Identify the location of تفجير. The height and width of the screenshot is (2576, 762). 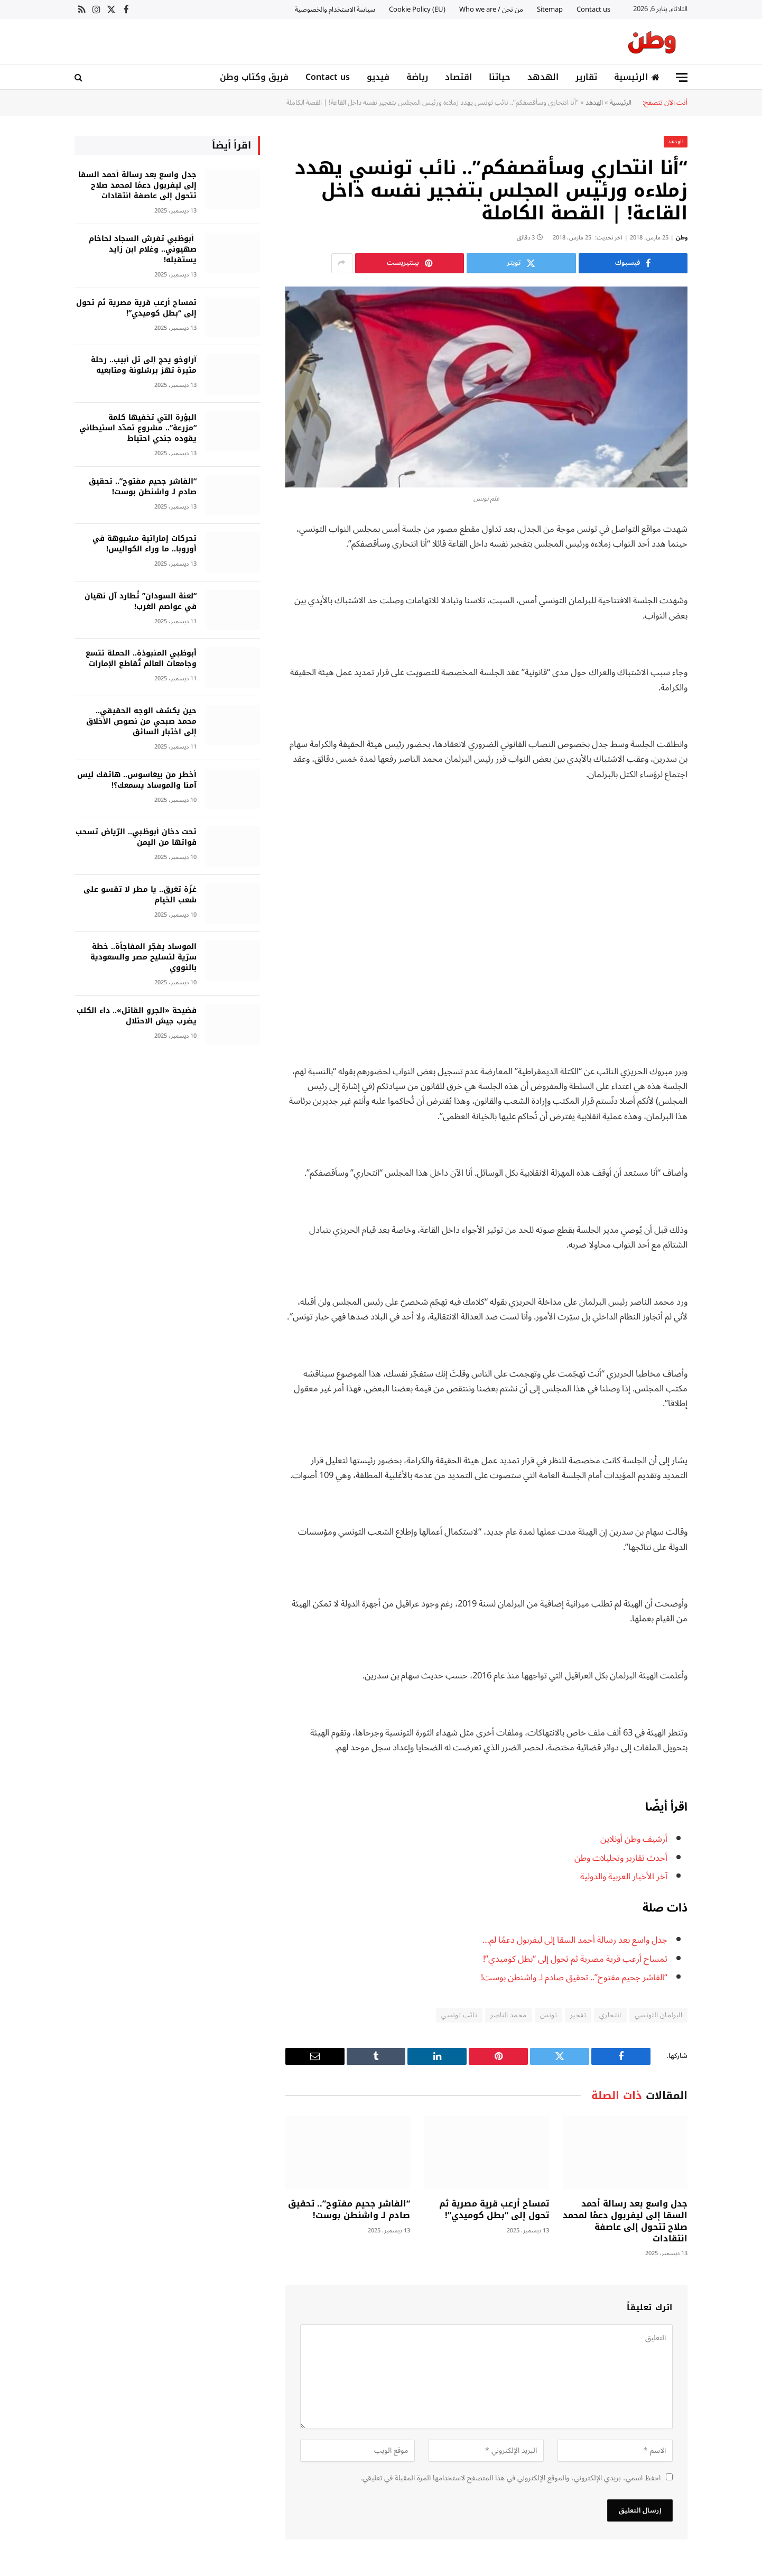
(578, 2014).